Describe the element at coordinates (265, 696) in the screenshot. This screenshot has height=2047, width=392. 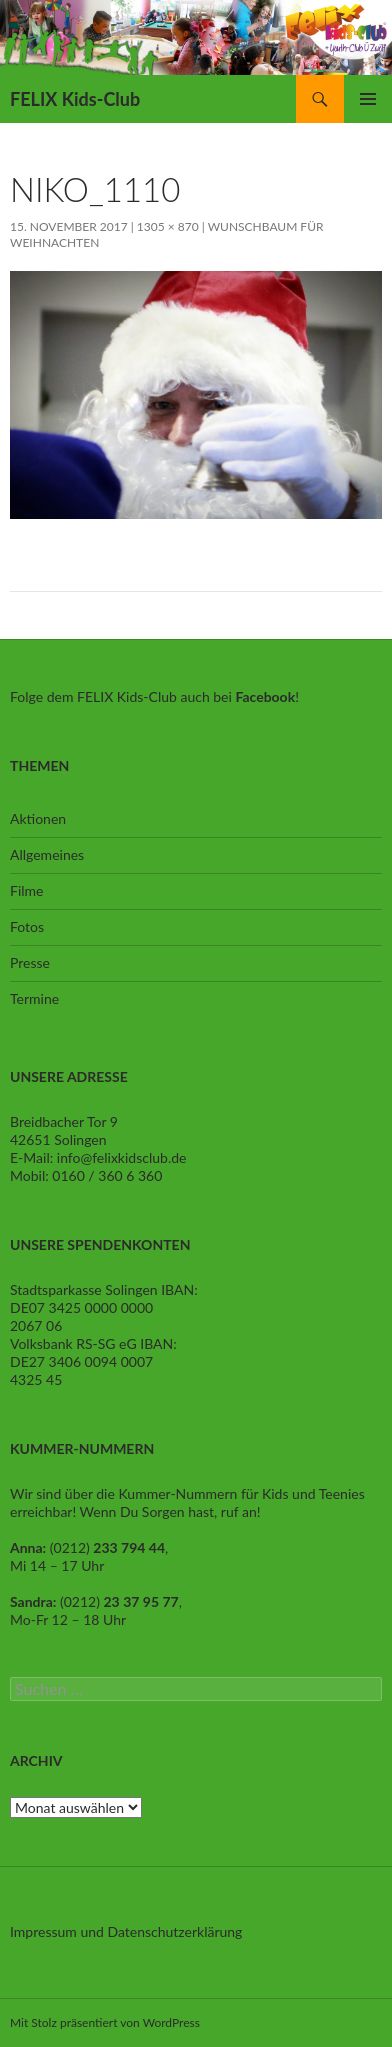
I see `Facebook` at that location.